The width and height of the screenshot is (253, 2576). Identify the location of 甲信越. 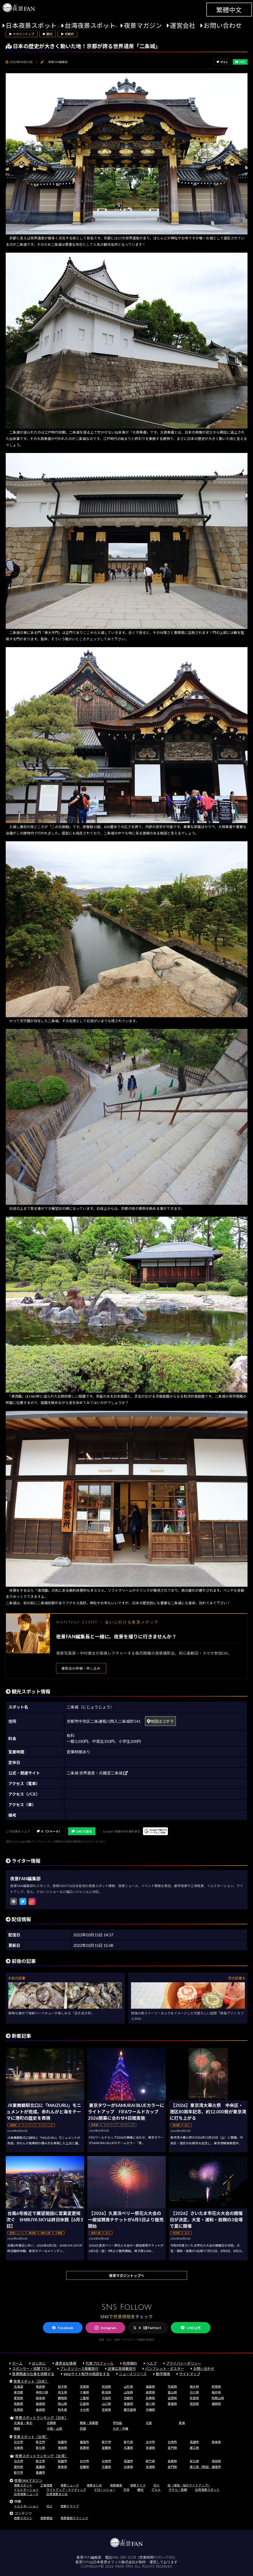
(117, 2423).